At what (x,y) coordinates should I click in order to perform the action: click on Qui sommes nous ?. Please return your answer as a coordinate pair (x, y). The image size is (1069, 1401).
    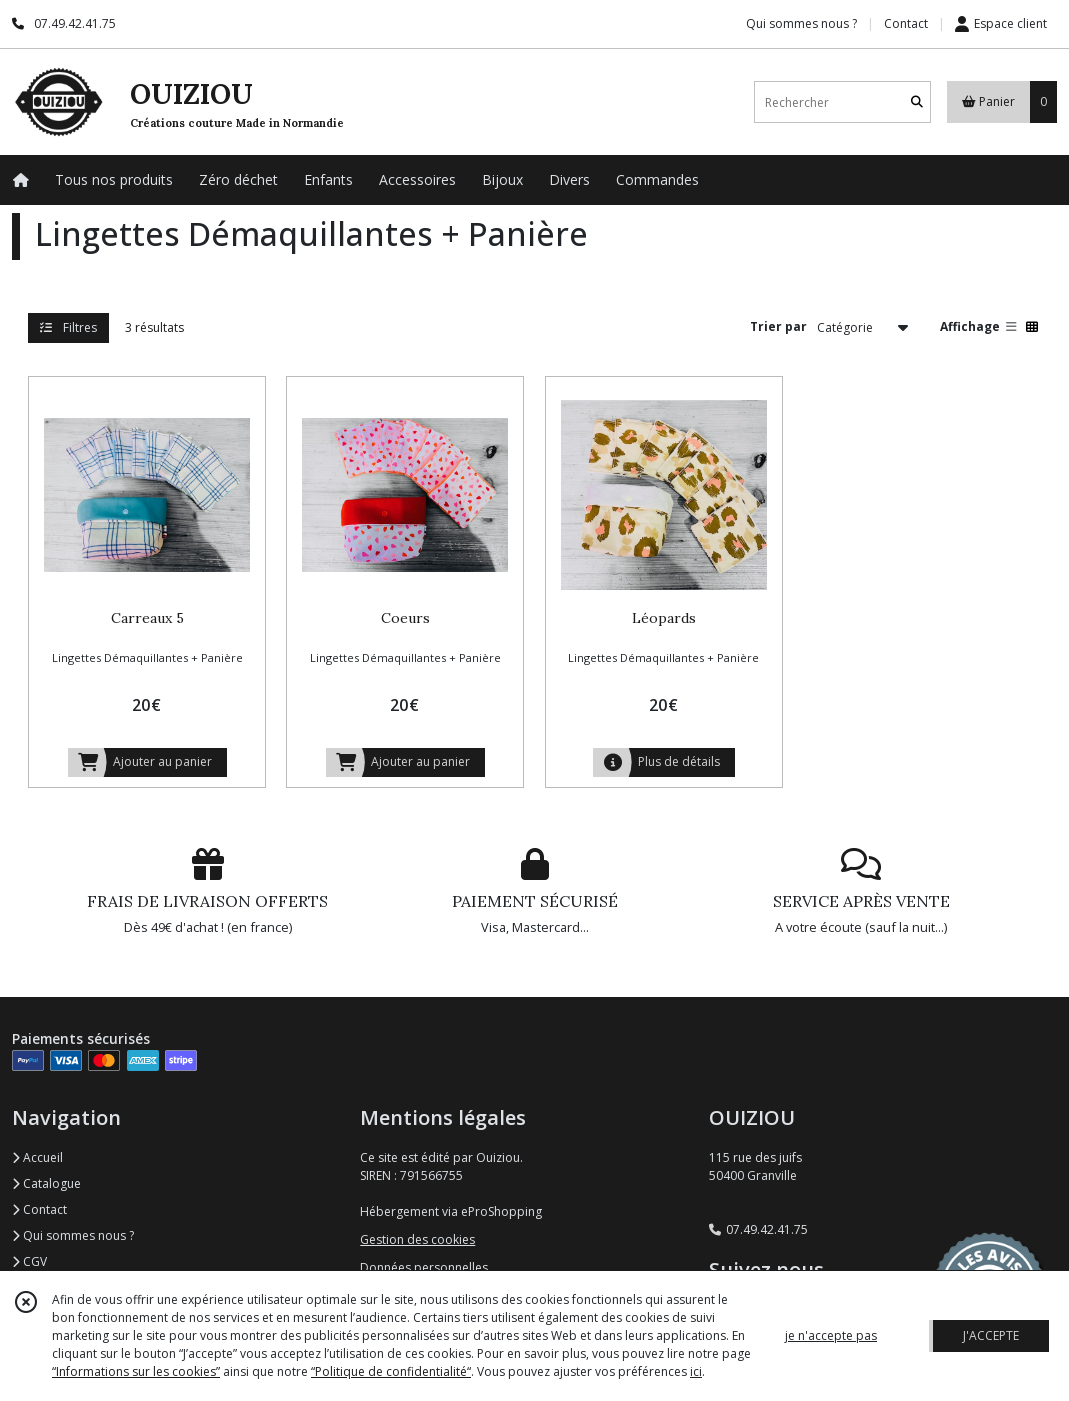
    Looking at the image, I should click on (73, 1235).